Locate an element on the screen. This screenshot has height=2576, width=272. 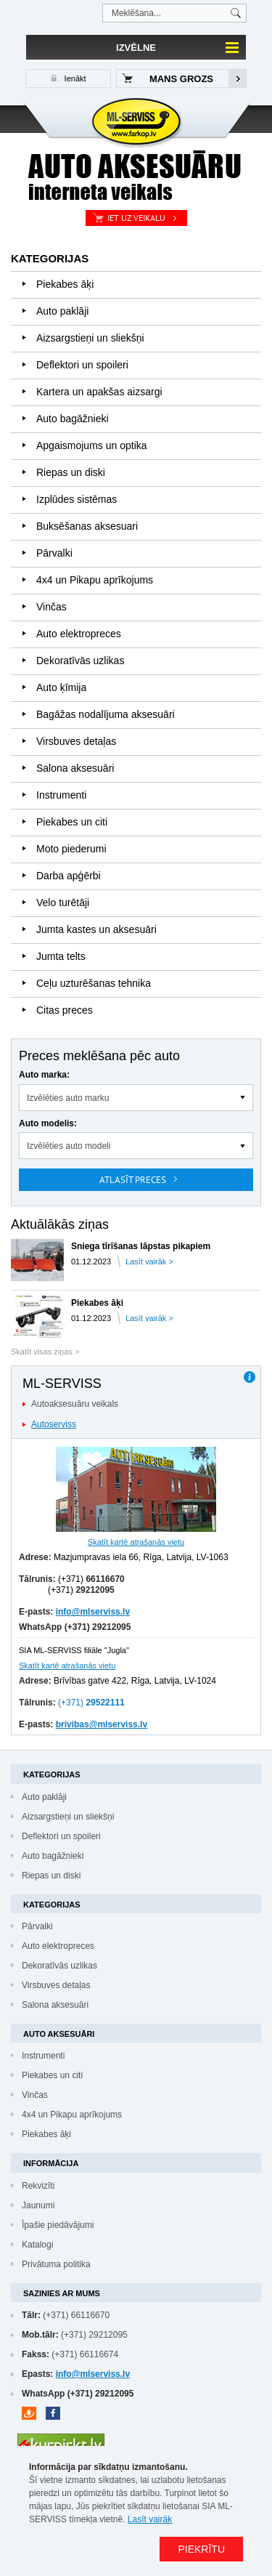
Velo turētāji is located at coordinates (62, 902).